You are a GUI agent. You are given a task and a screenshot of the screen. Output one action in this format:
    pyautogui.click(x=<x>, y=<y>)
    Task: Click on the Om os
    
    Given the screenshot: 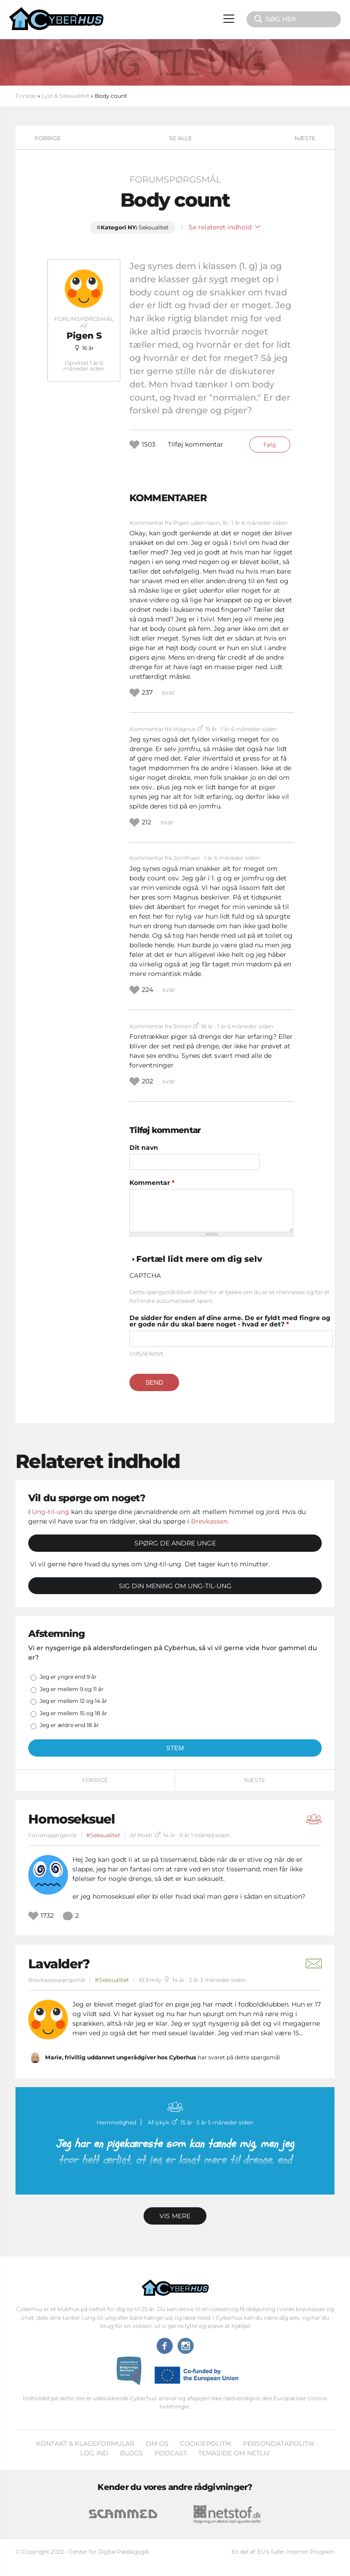 What is the action you would take?
    pyautogui.click(x=157, y=2443)
    